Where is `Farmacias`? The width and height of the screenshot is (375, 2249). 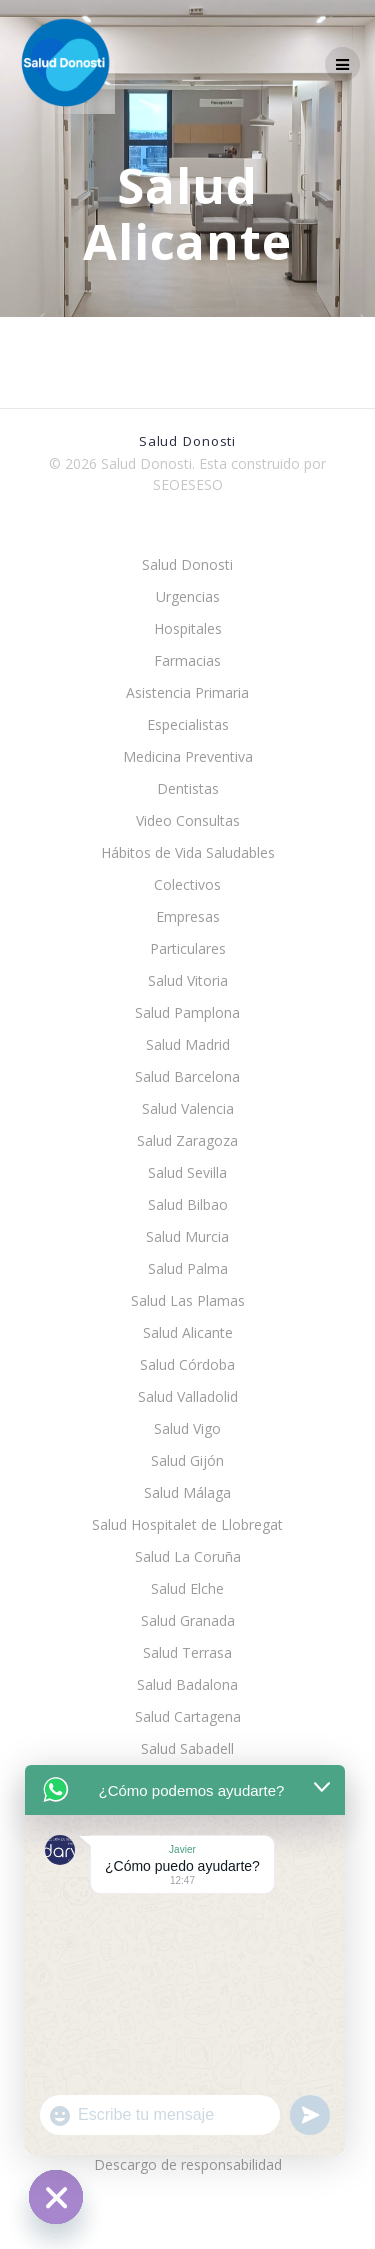
Farmacias is located at coordinates (187, 660).